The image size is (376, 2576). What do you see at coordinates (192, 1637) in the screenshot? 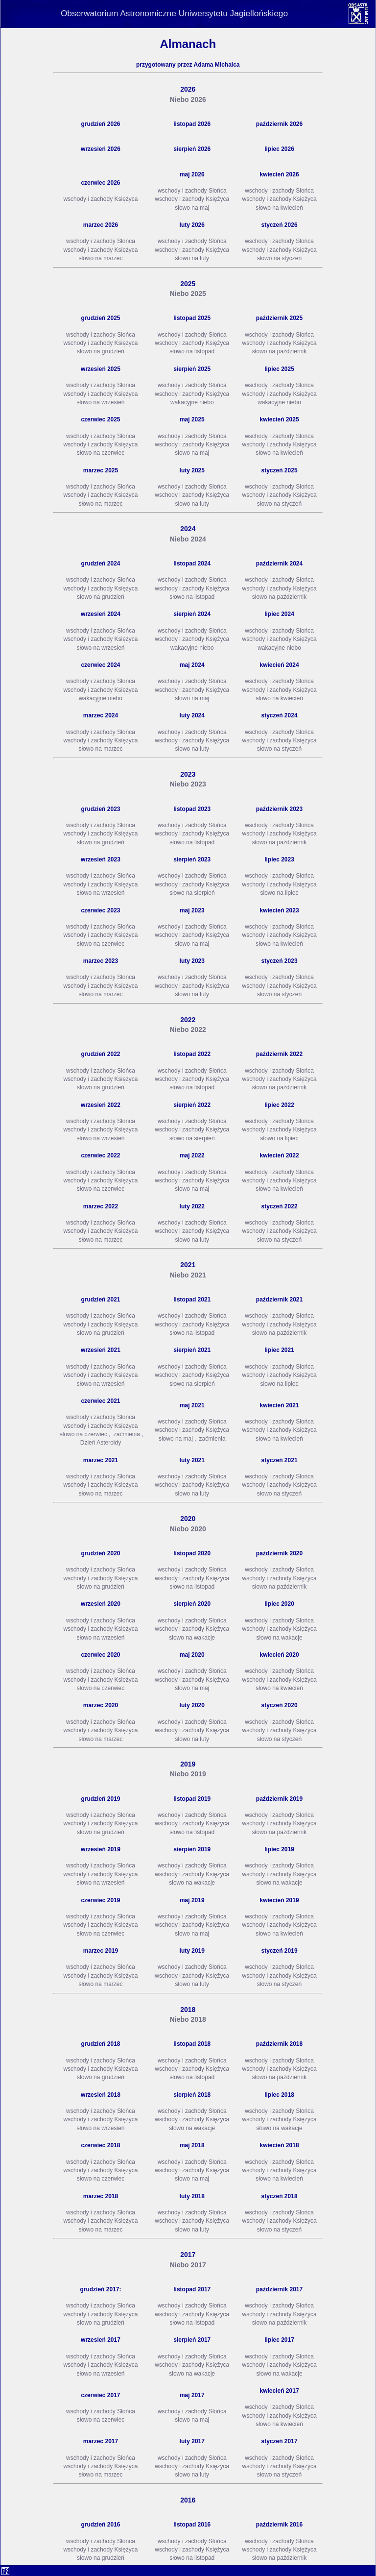
I see `słowo na wakacje` at bounding box center [192, 1637].